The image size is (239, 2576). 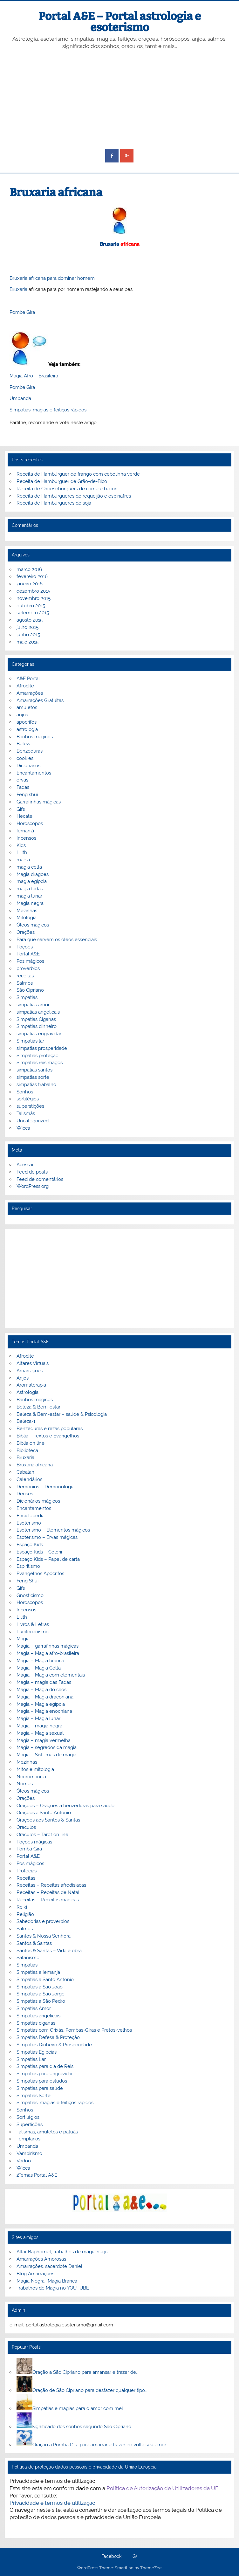 What do you see at coordinates (35, 1465) in the screenshot?
I see `Bruxaria africana` at bounding box center [35, 1465].